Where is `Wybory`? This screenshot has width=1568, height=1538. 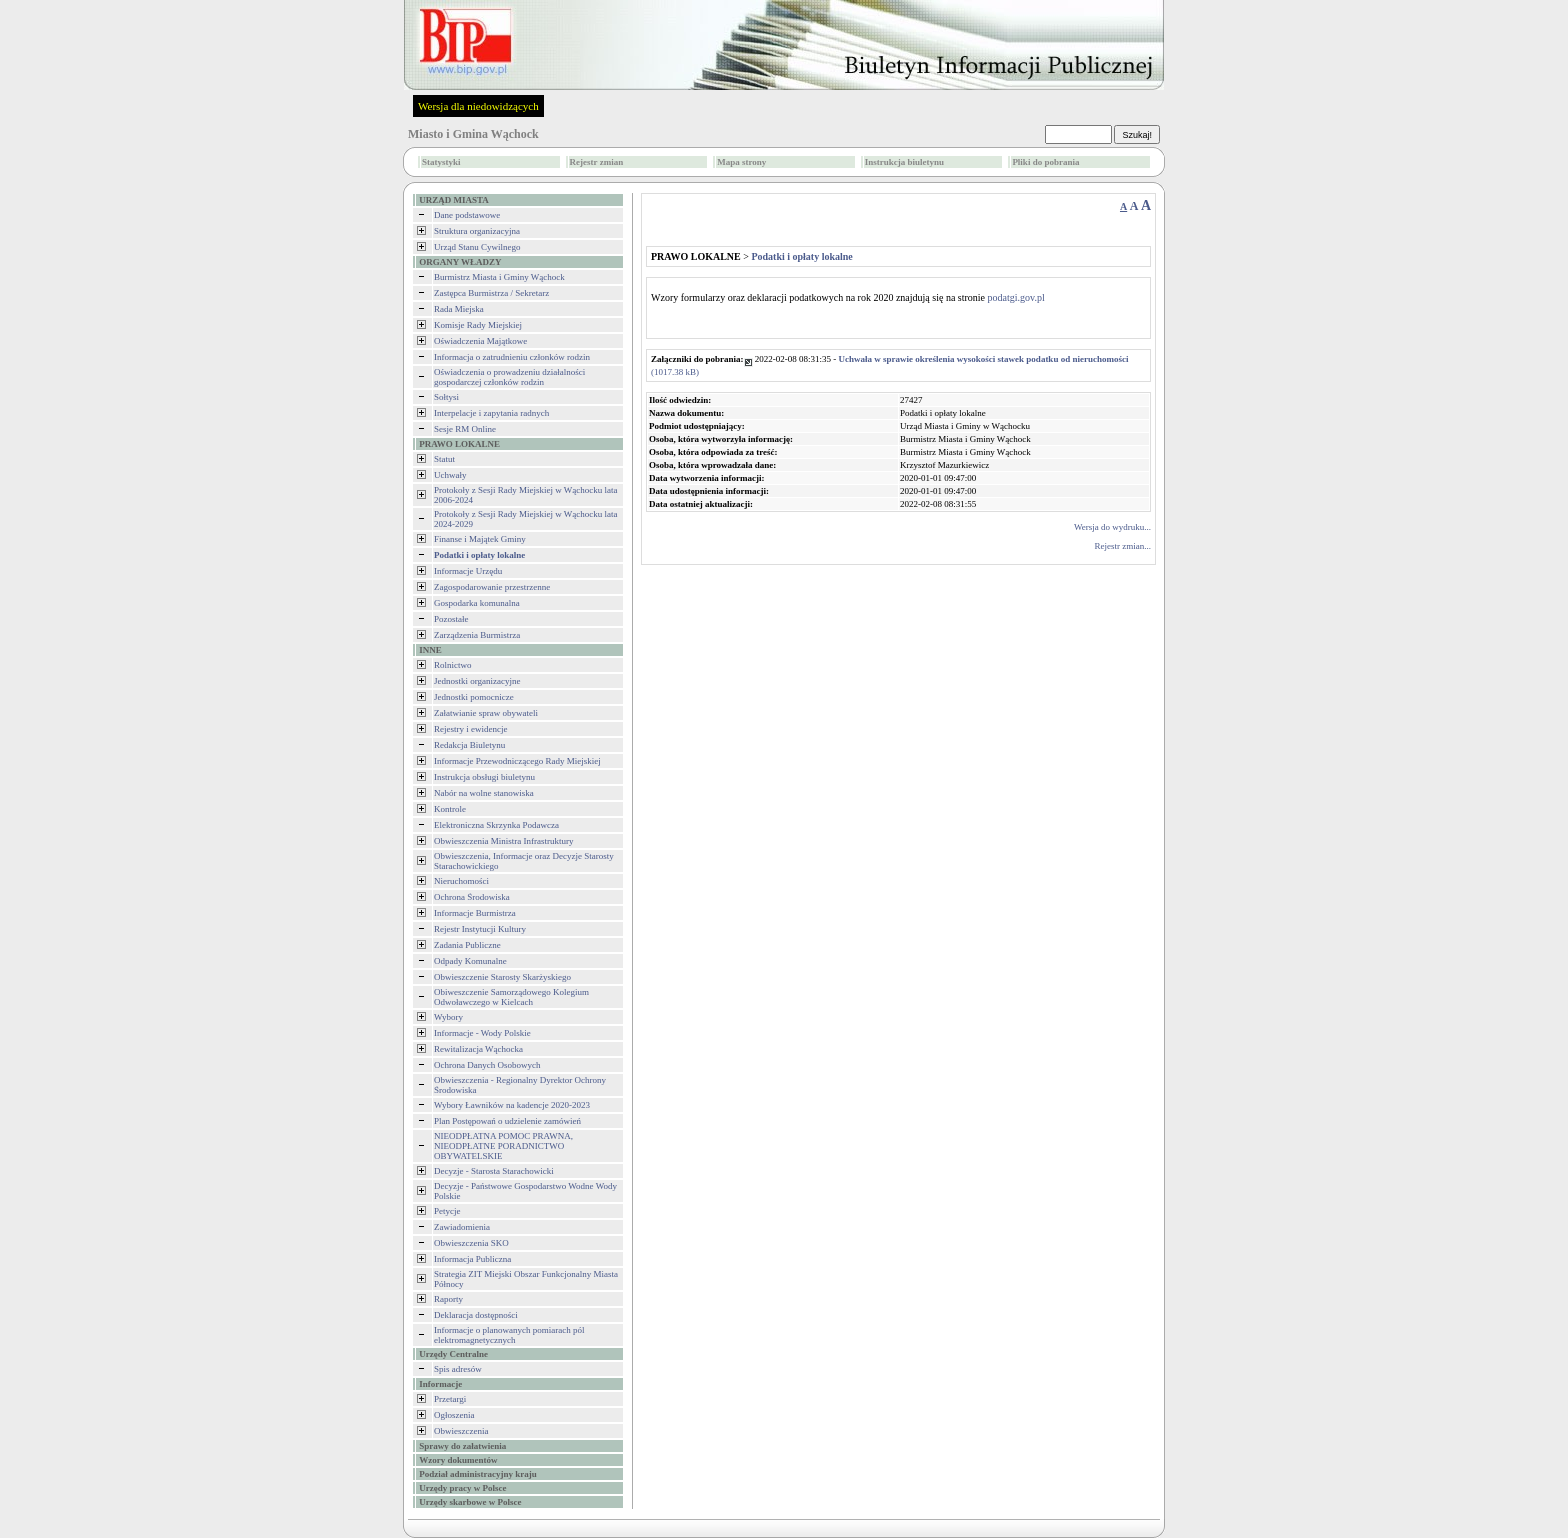
Wybory is located at coordinates (448, 1017).